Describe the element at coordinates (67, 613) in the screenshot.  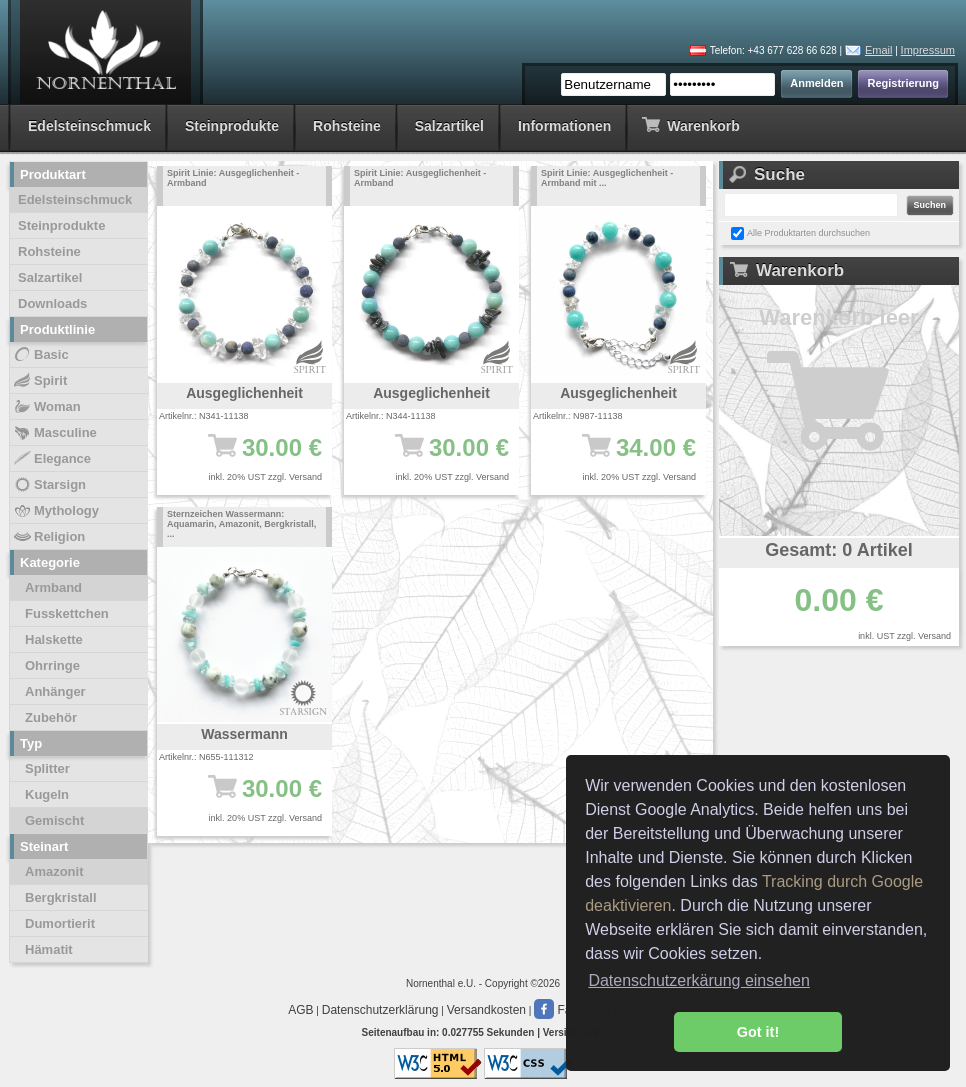
I see `Fusskettchen` at that location.